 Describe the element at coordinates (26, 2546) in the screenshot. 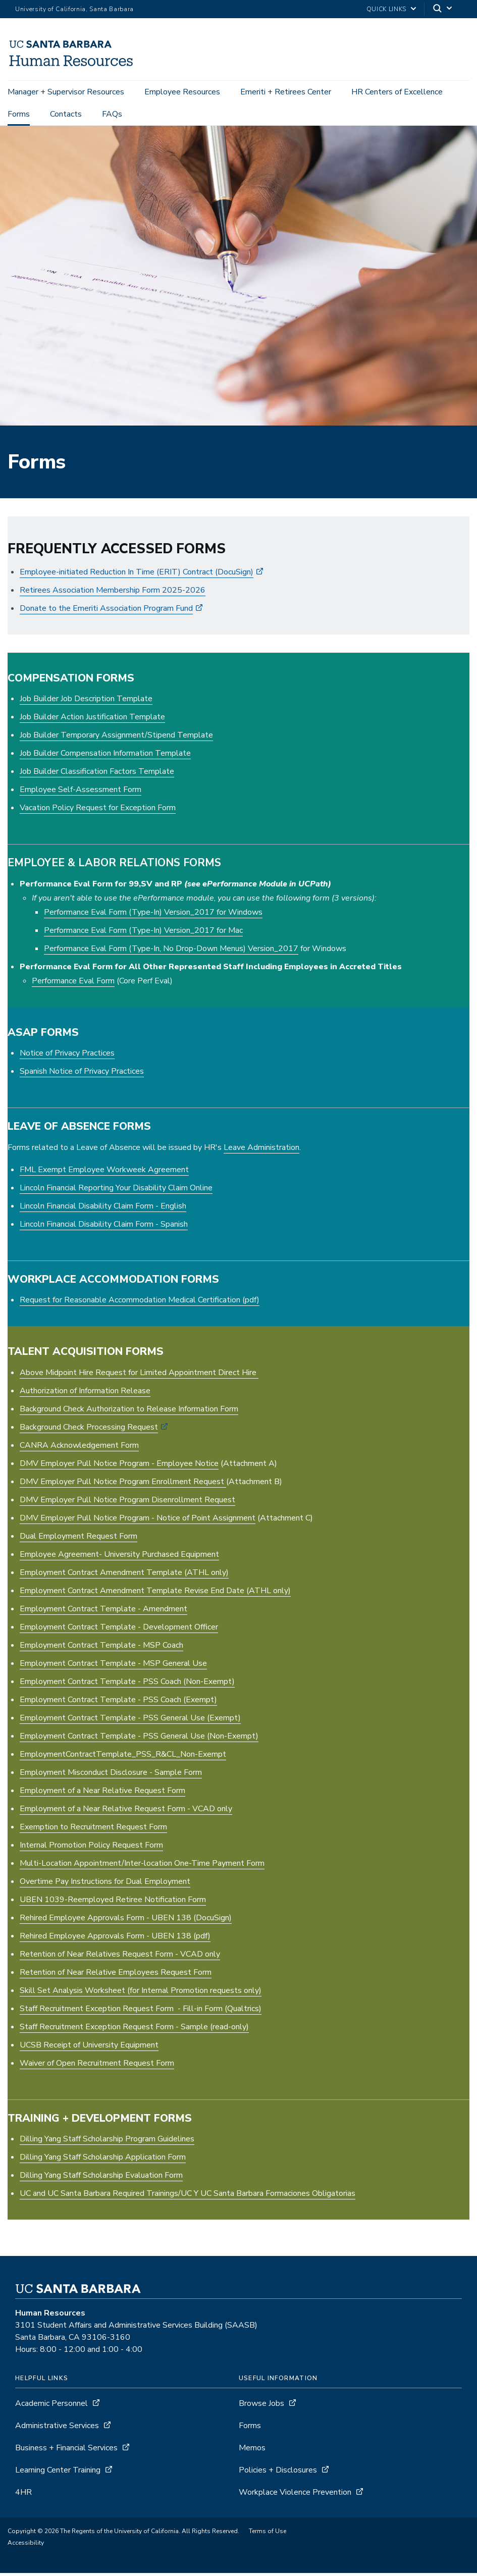

I see `Accessibility` at that location.